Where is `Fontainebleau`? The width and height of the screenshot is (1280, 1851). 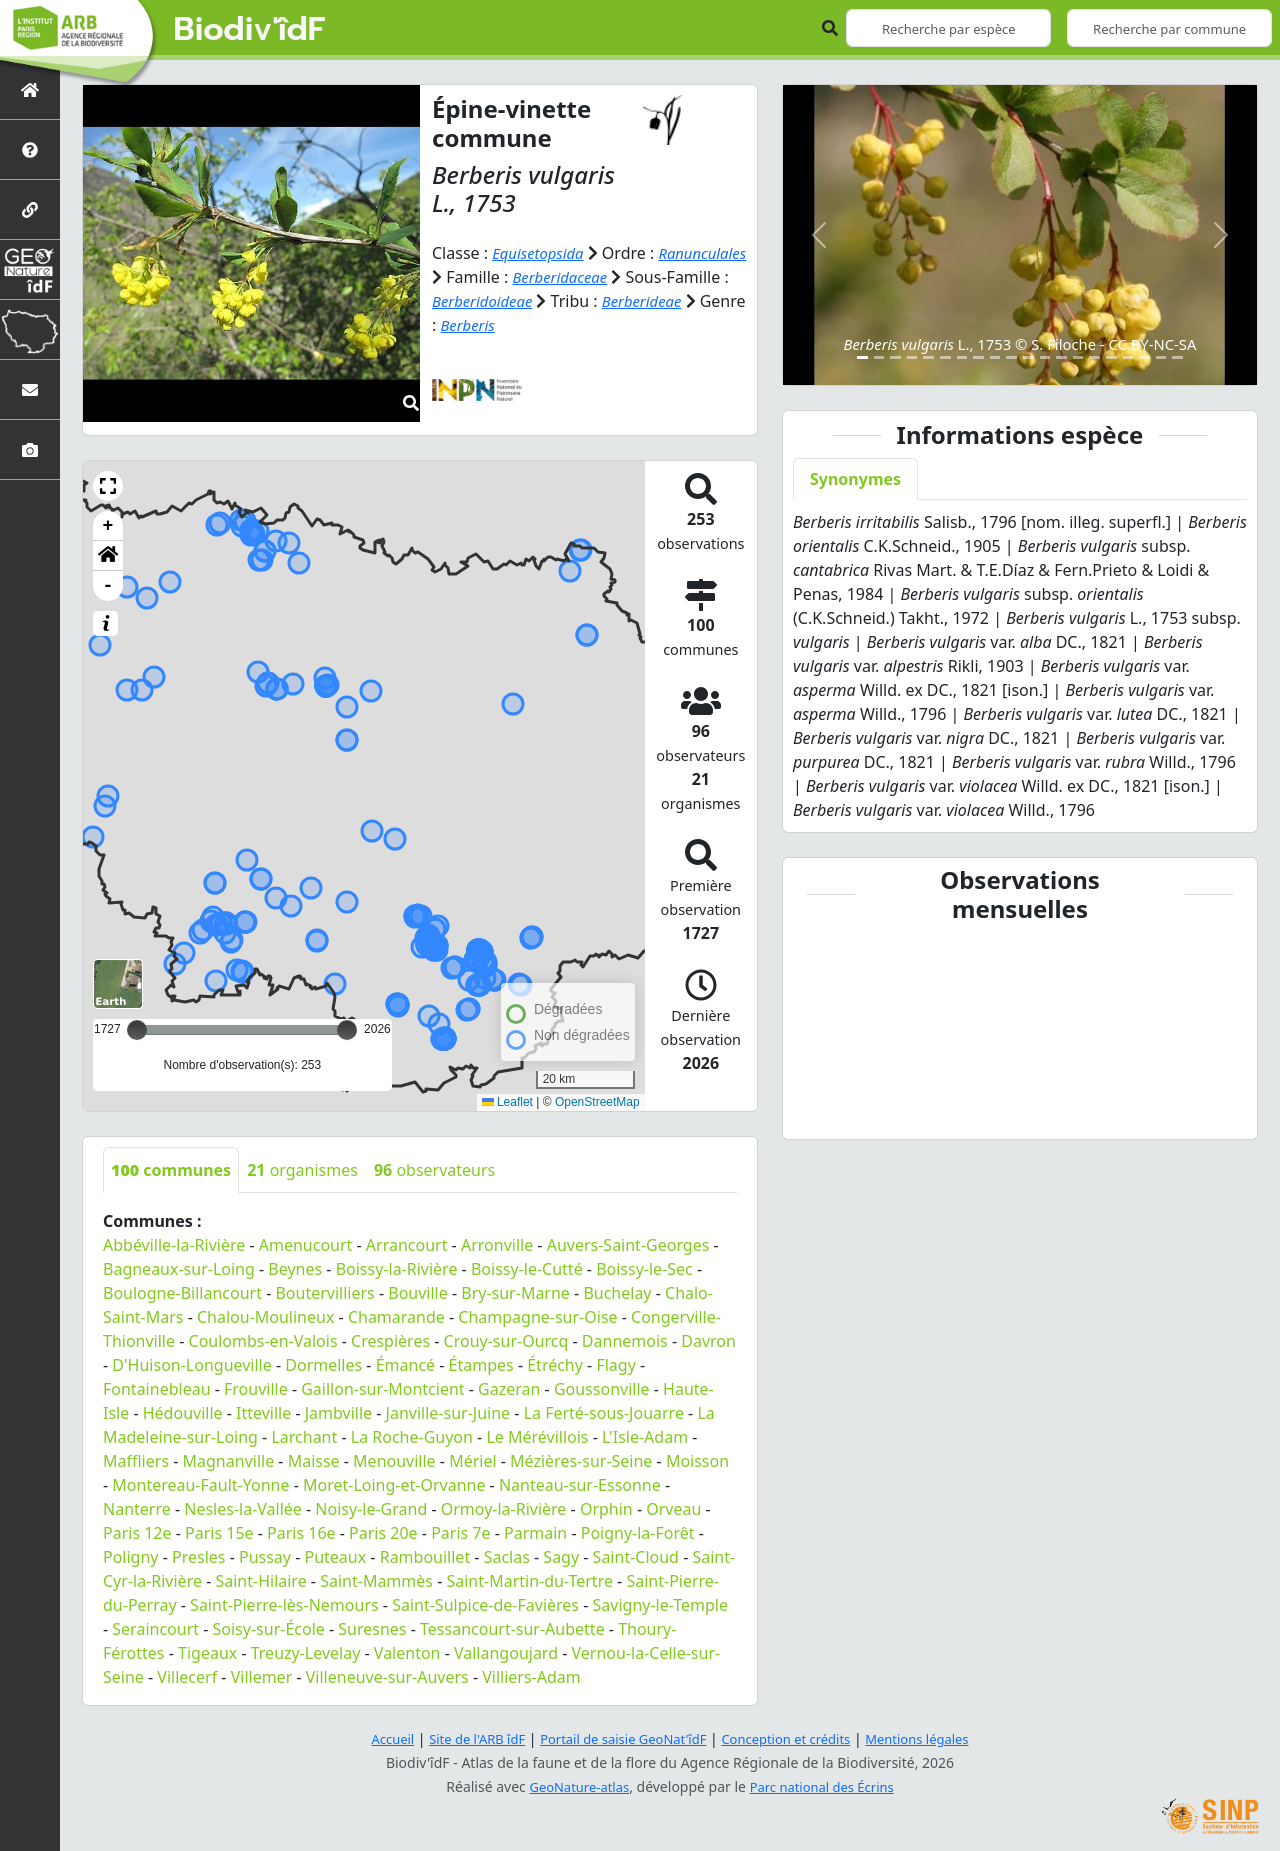
Fontainebleau is located at coordinates (157, 1389).